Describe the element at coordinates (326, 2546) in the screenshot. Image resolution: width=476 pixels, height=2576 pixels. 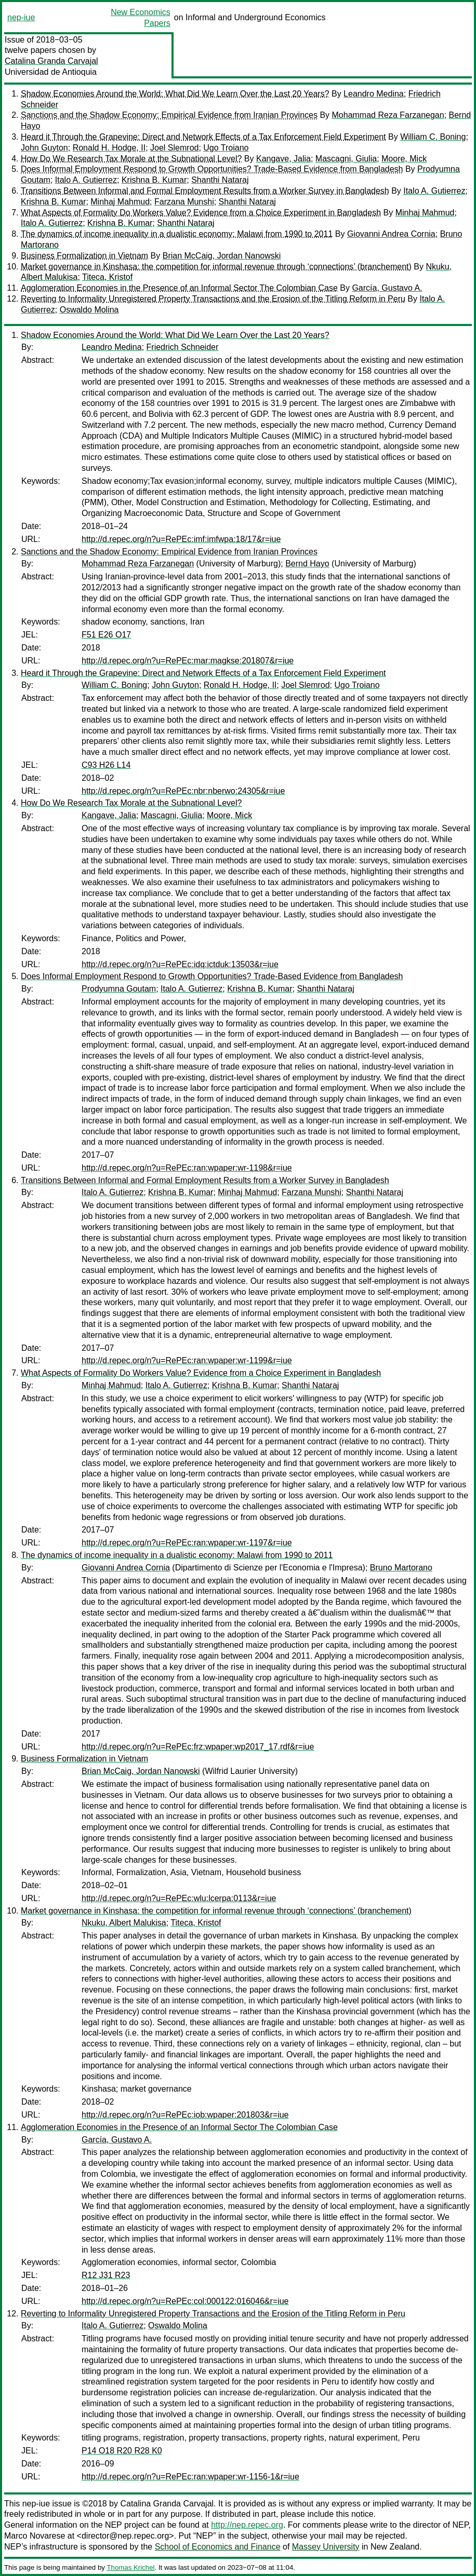
I see `Massey University` at that location.